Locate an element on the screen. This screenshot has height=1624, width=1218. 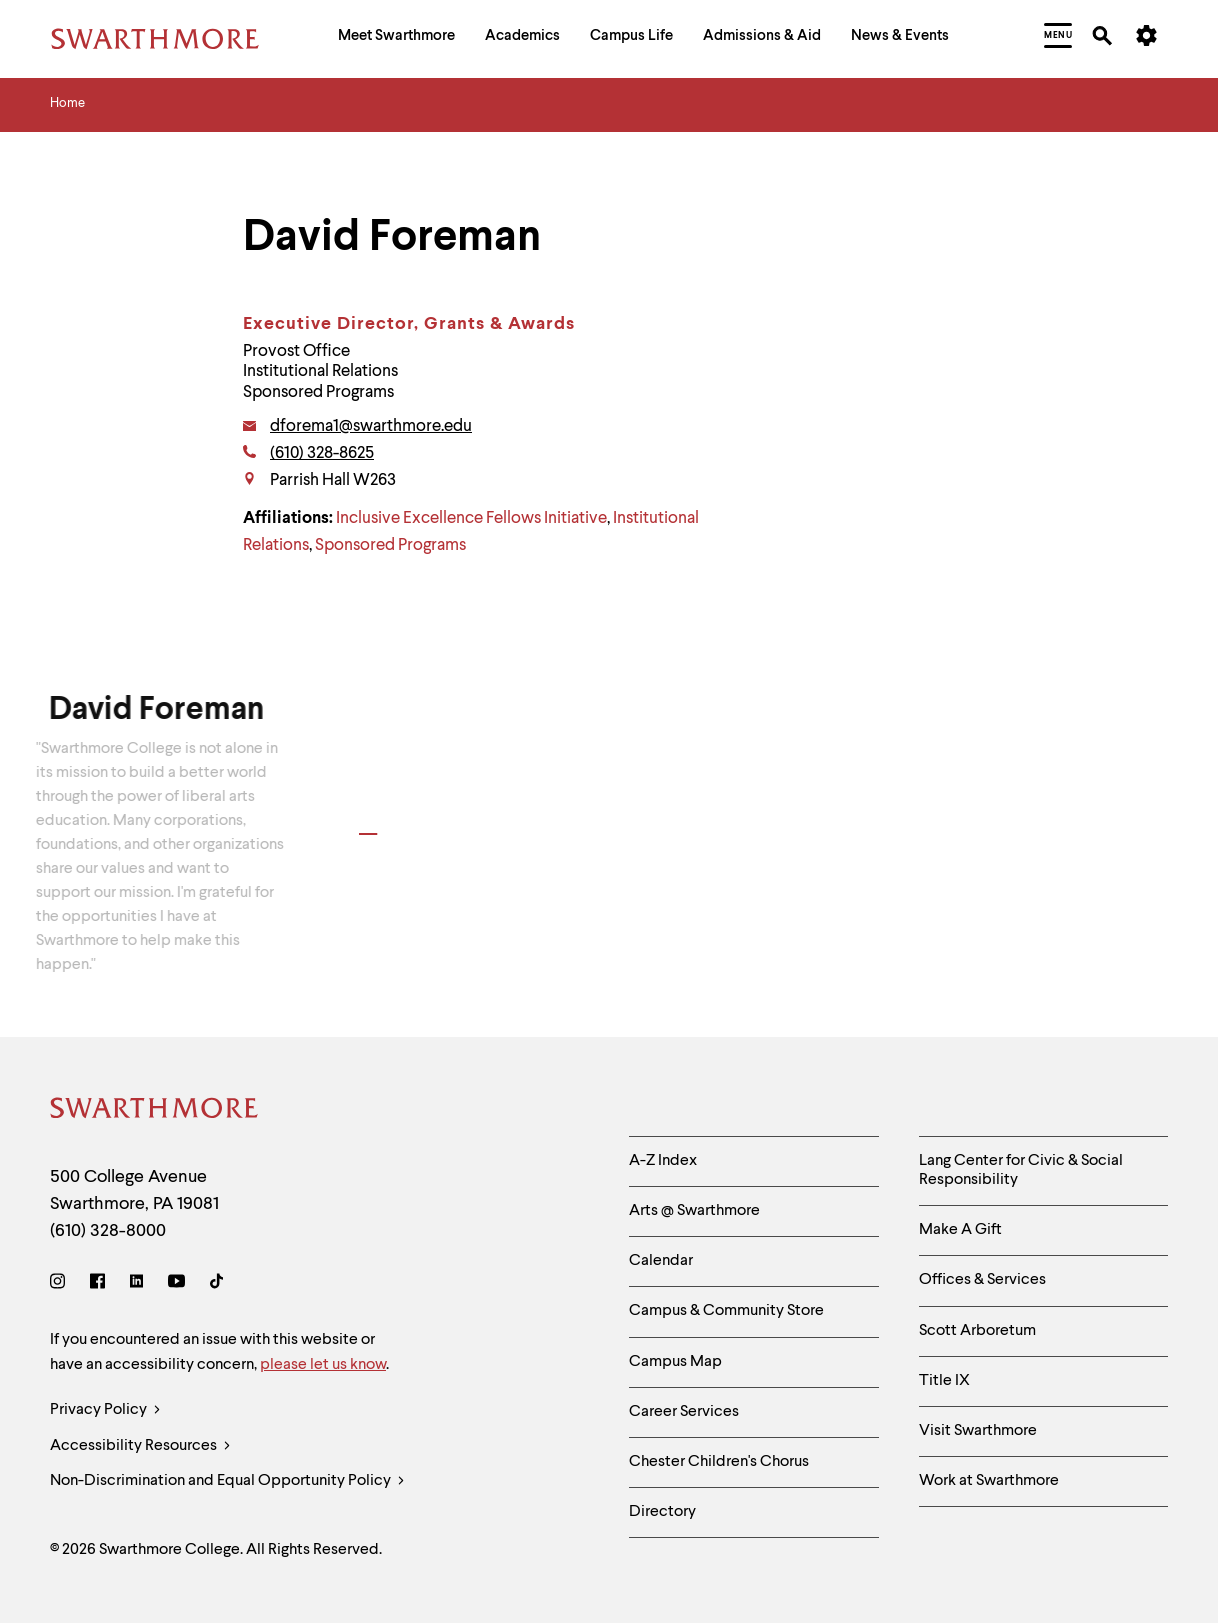
Visit Swarthmore is located at coordinates (978, 1431).